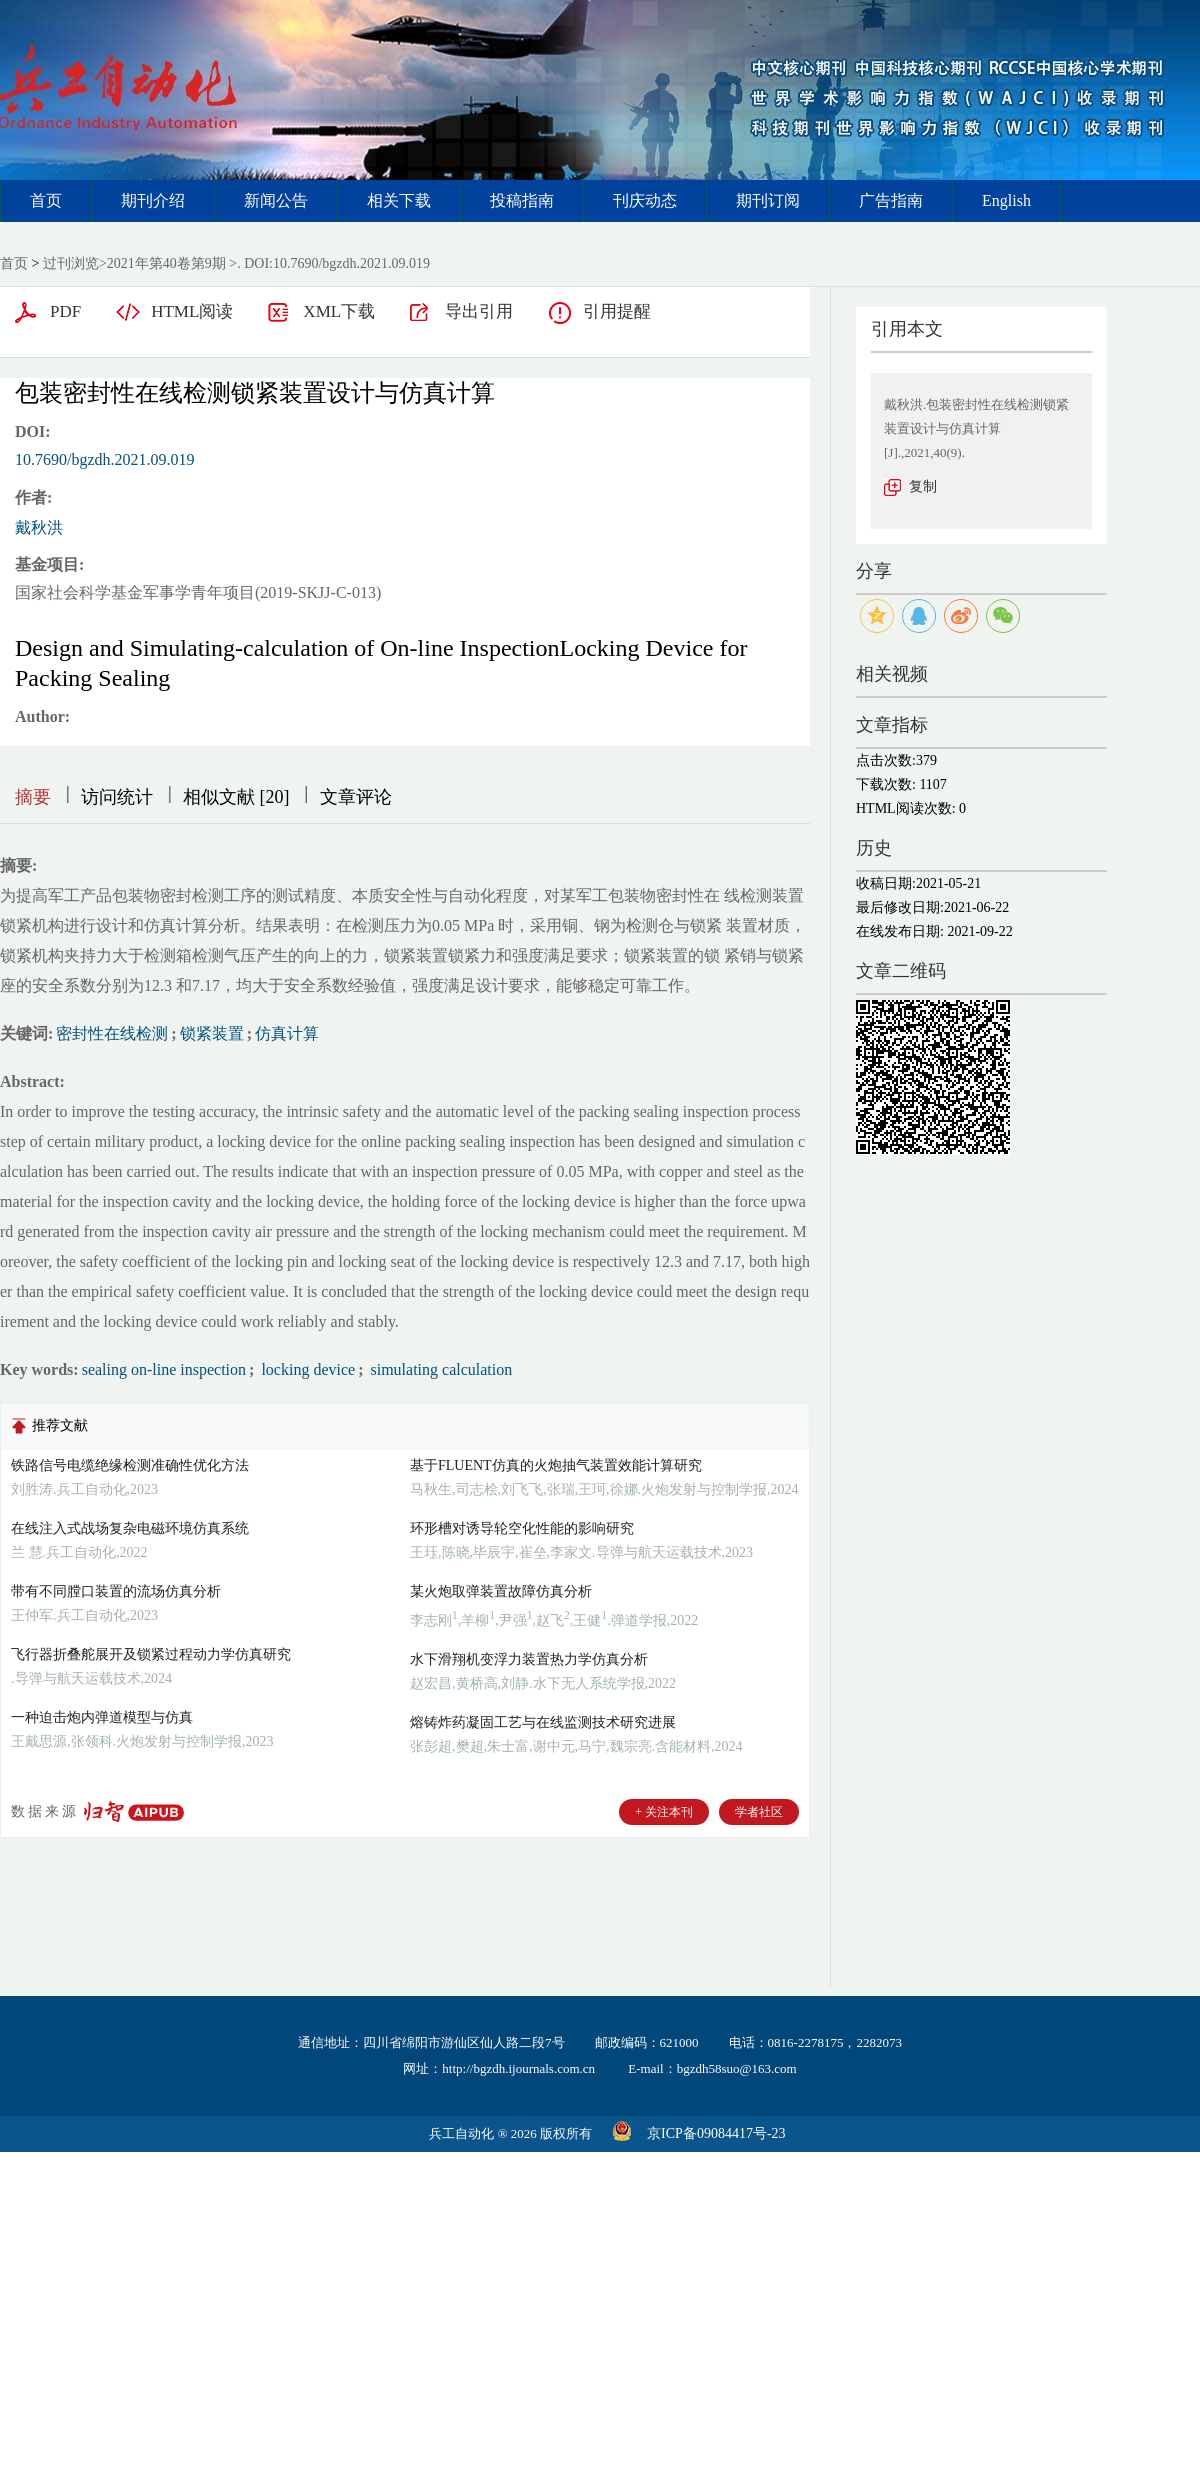 The height and width of the screenshot is (2469, 1200). What do you see at coordinates (891, 200) in the screenshot?
I see `广告指南` at bounding box center [891, 200].